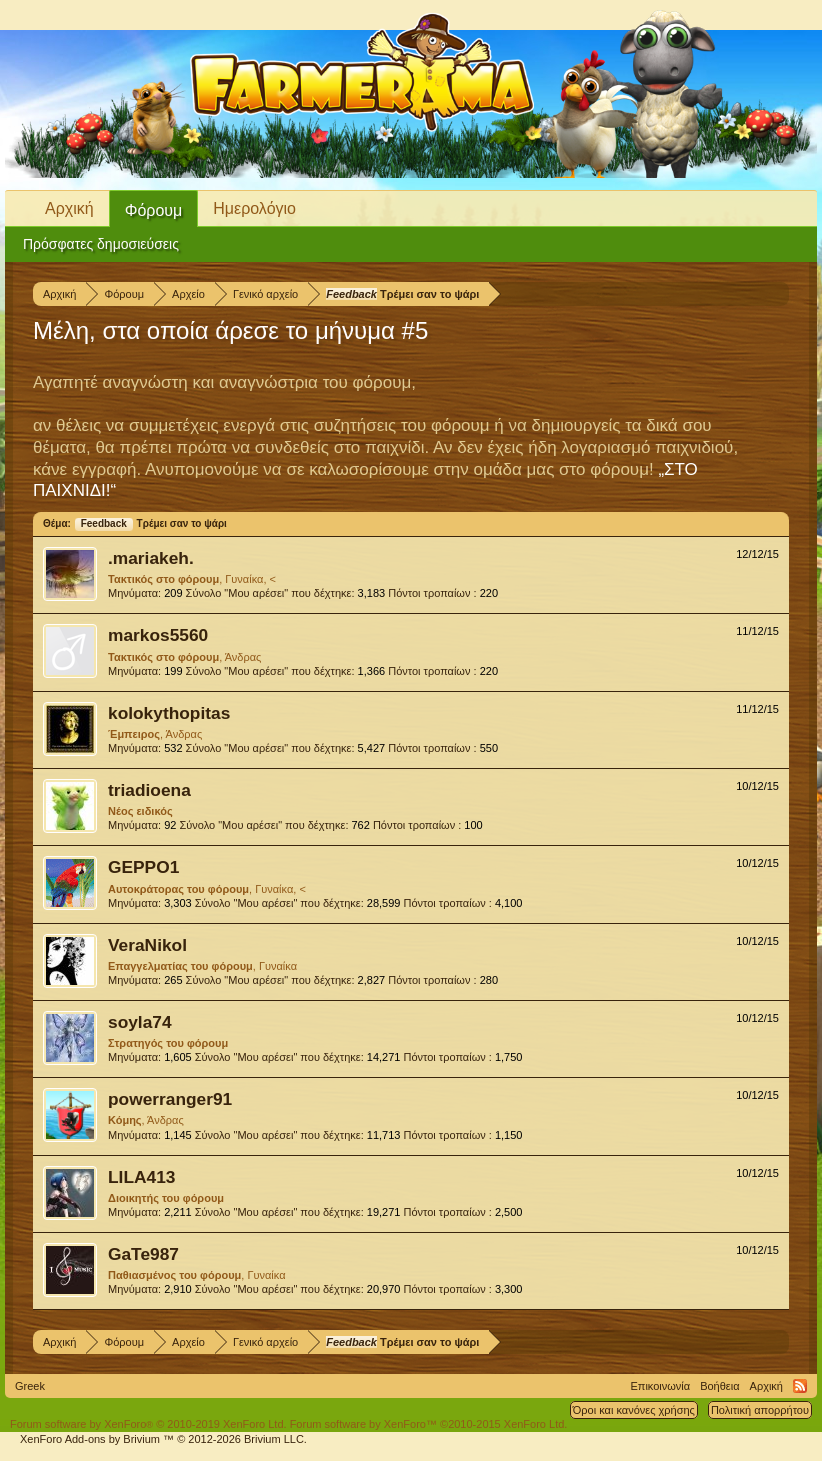 This screenshot has height=1461, width=822. I want to click on Αρχική, so click(69, 208).